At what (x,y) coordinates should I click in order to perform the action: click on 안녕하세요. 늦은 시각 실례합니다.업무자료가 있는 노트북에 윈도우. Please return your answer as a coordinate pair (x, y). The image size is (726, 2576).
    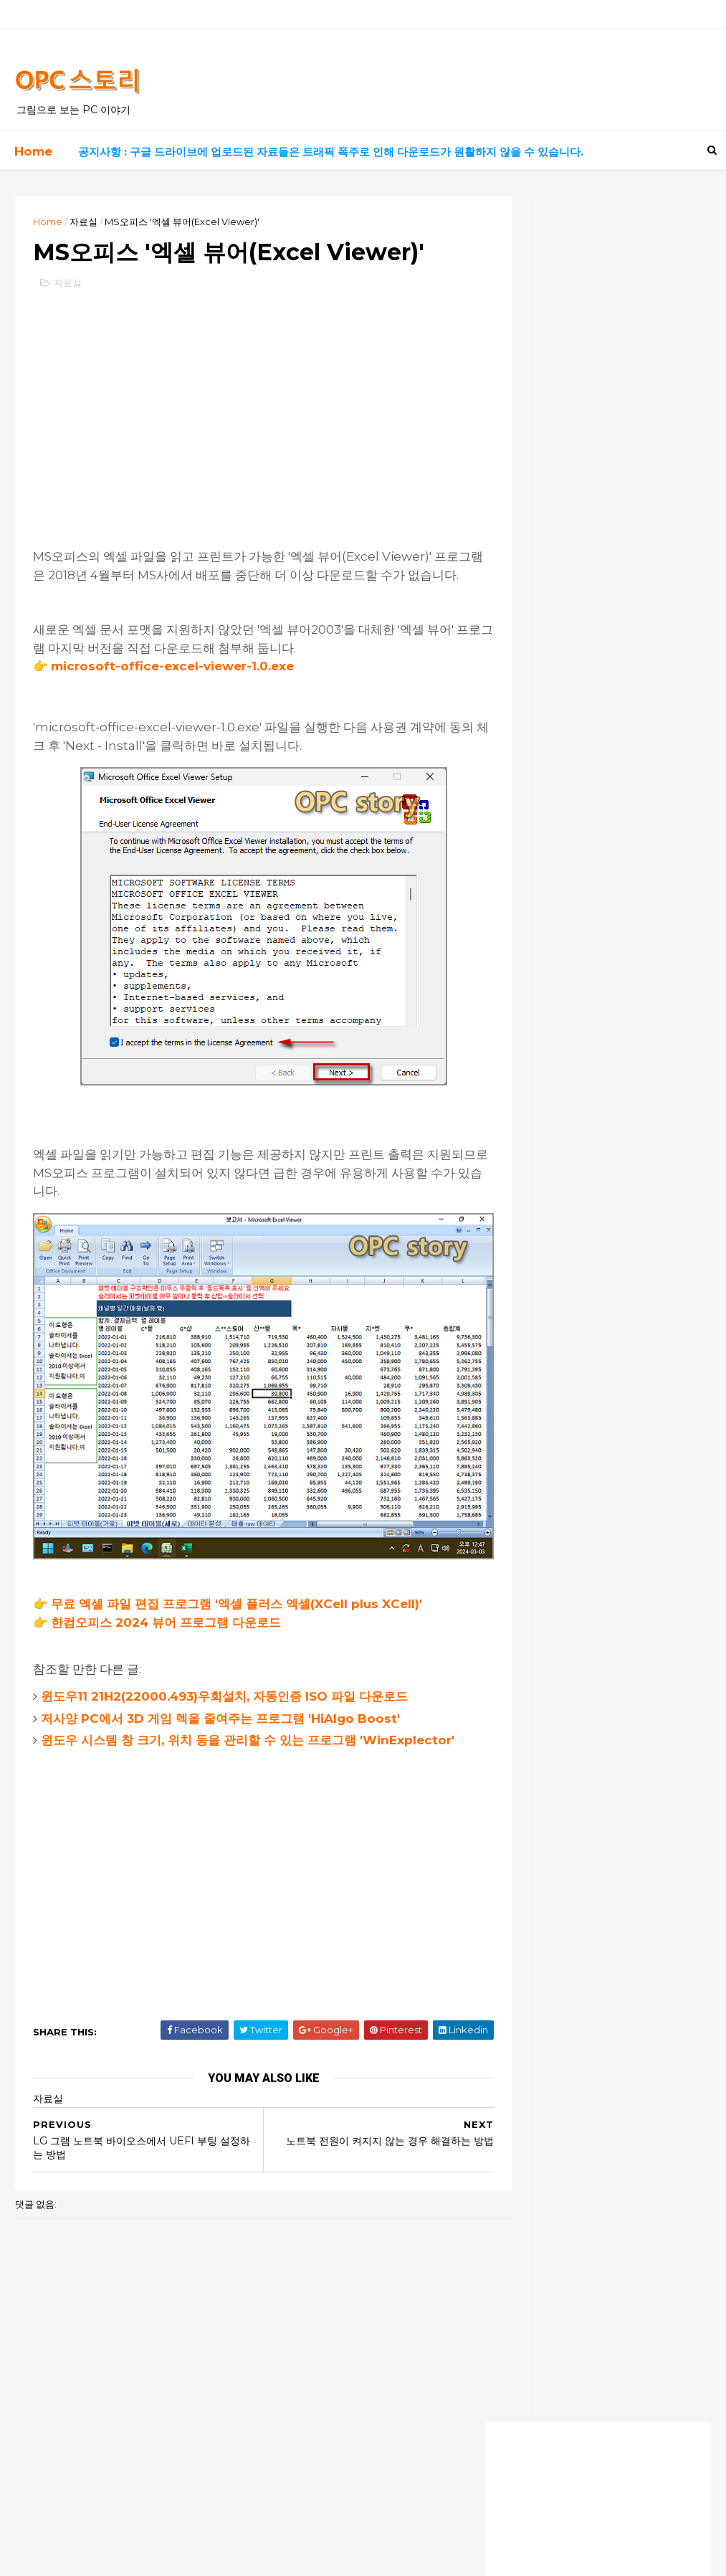
    Looking at the image, I should click on (589, 1412).